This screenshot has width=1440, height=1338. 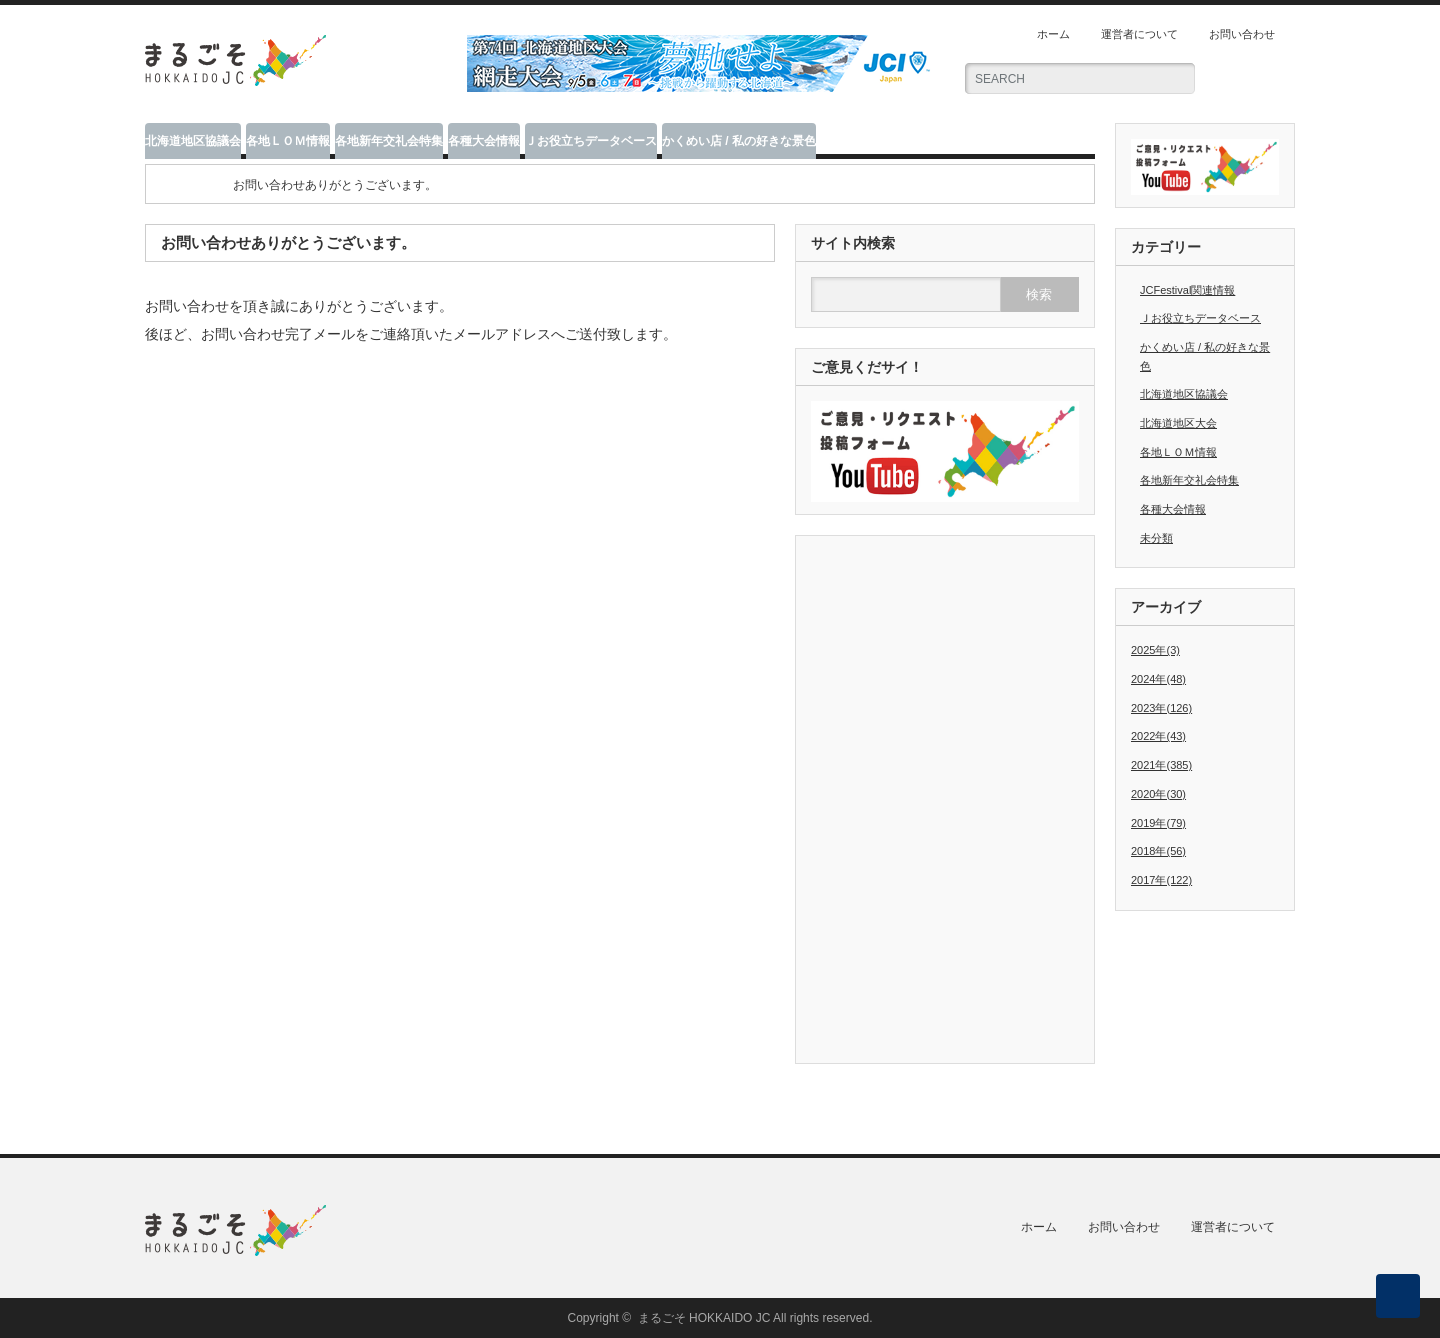 What do you see at coordinates (1187, 290) in the screenshot?
I see `JCFestival関連情報` at bounding box center [1187, 290].